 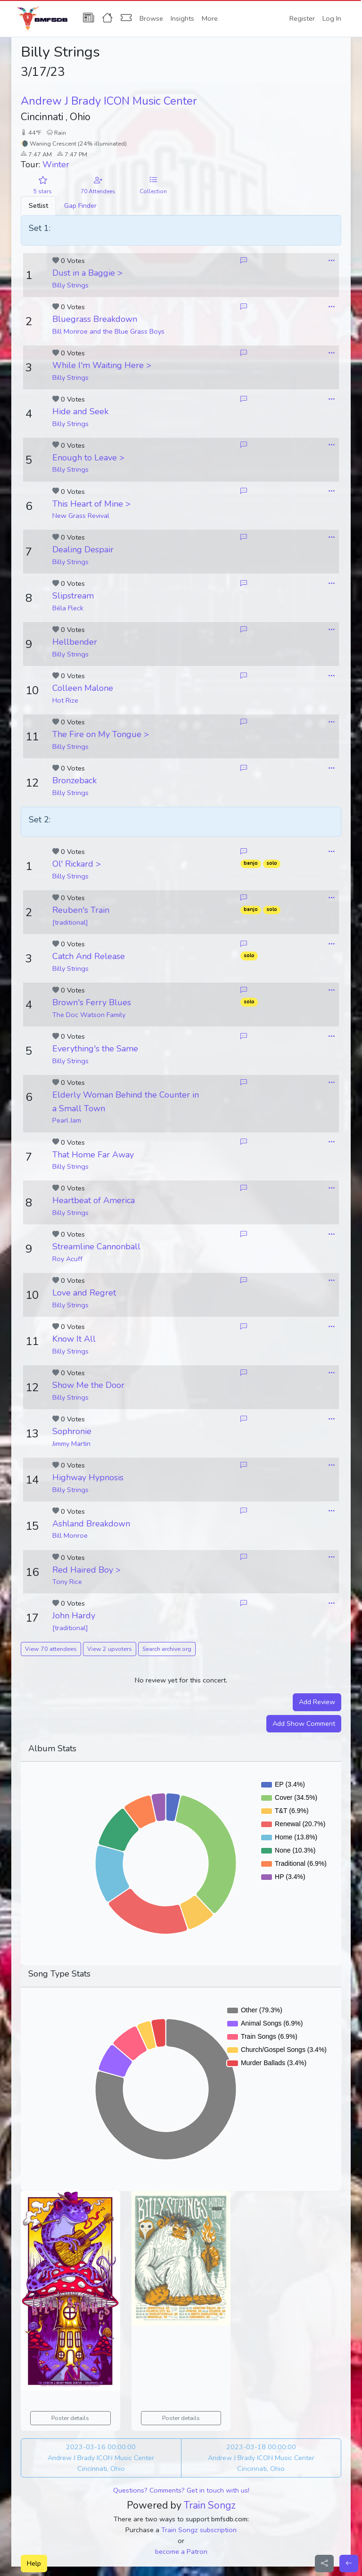 I want to click on Browse [button], so click(x=151, y=18).